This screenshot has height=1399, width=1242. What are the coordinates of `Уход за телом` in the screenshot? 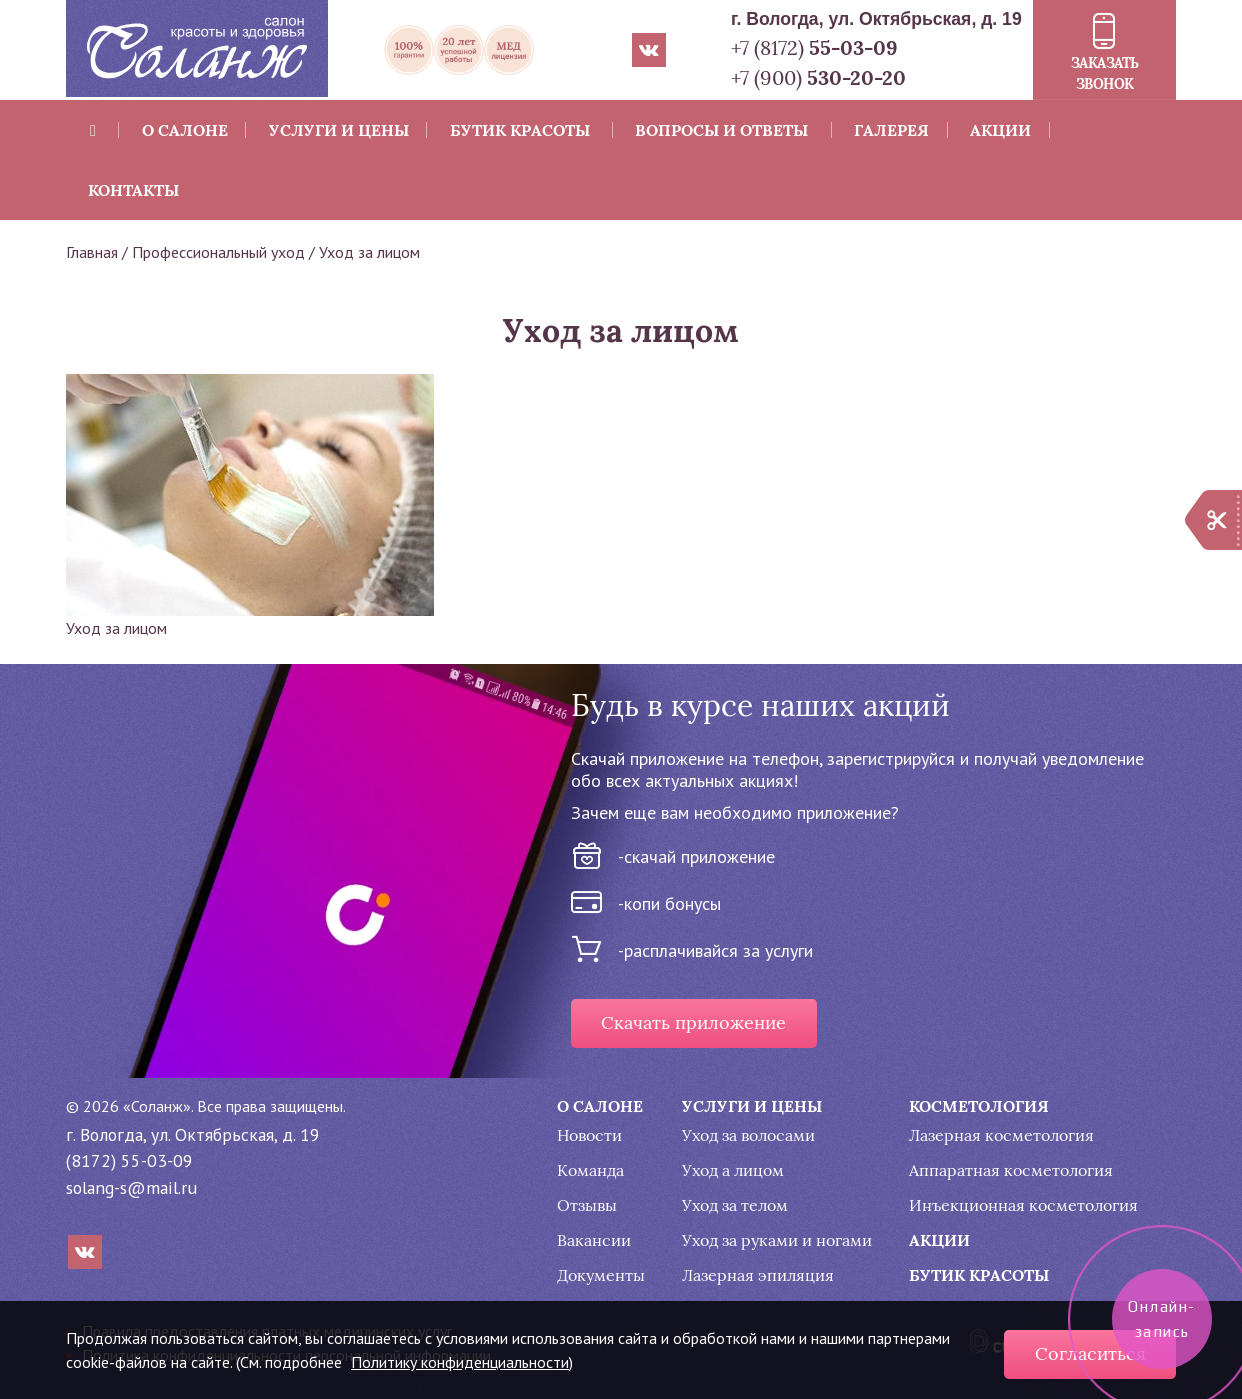 It's located at (735, 1205).